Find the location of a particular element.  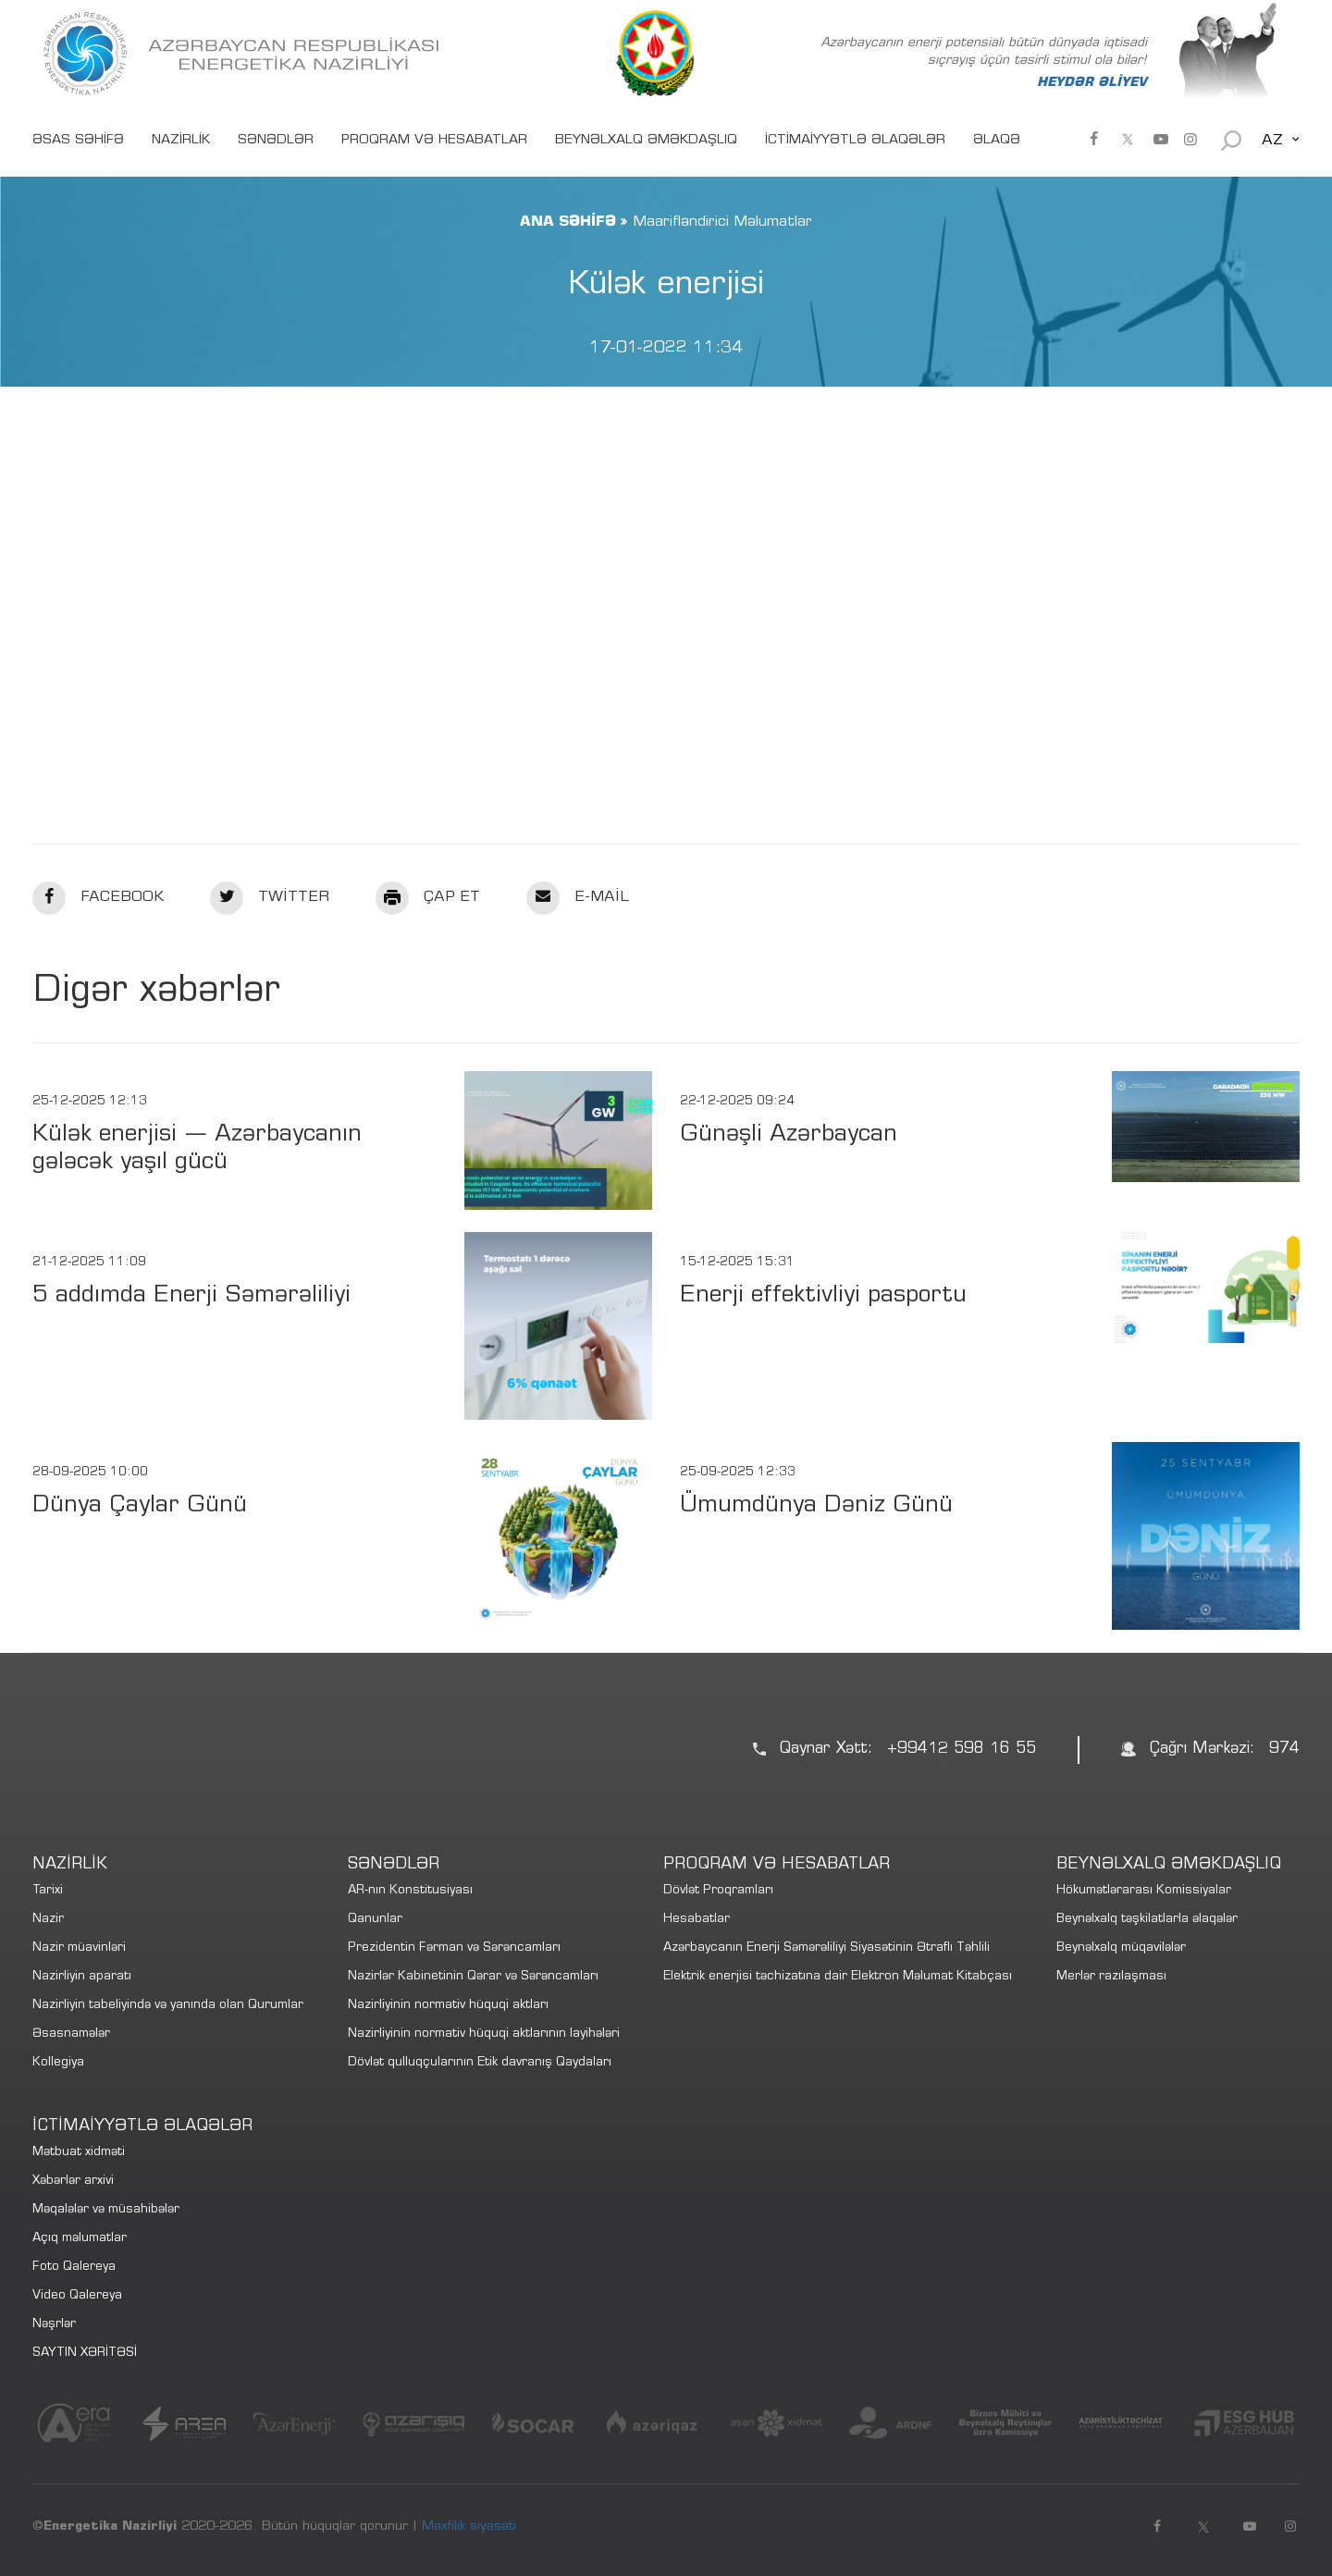

5 addımda Enerji Səmərəliliyi is located at coordinates (191, 1296).